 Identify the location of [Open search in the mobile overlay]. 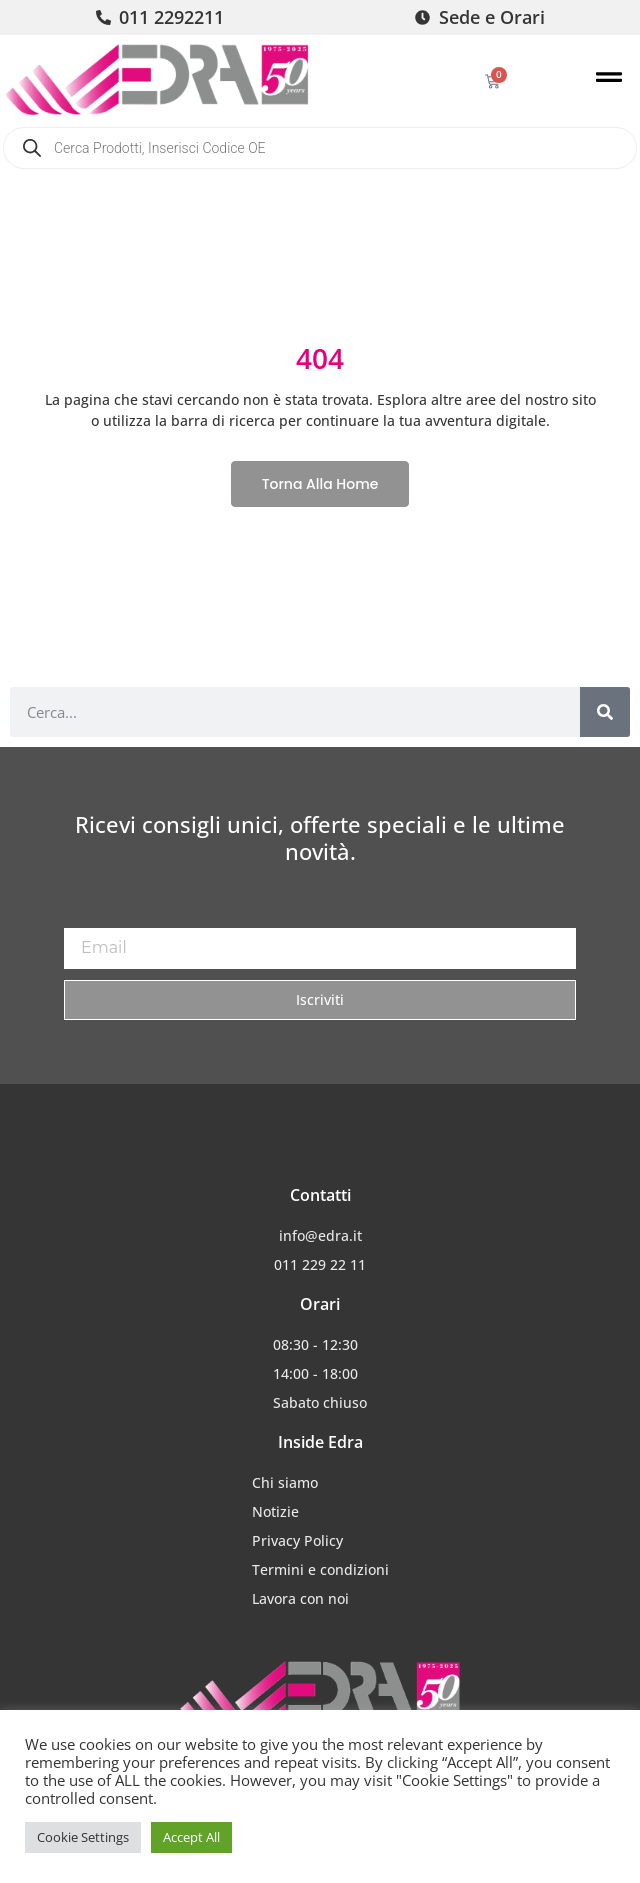
(320, 148).